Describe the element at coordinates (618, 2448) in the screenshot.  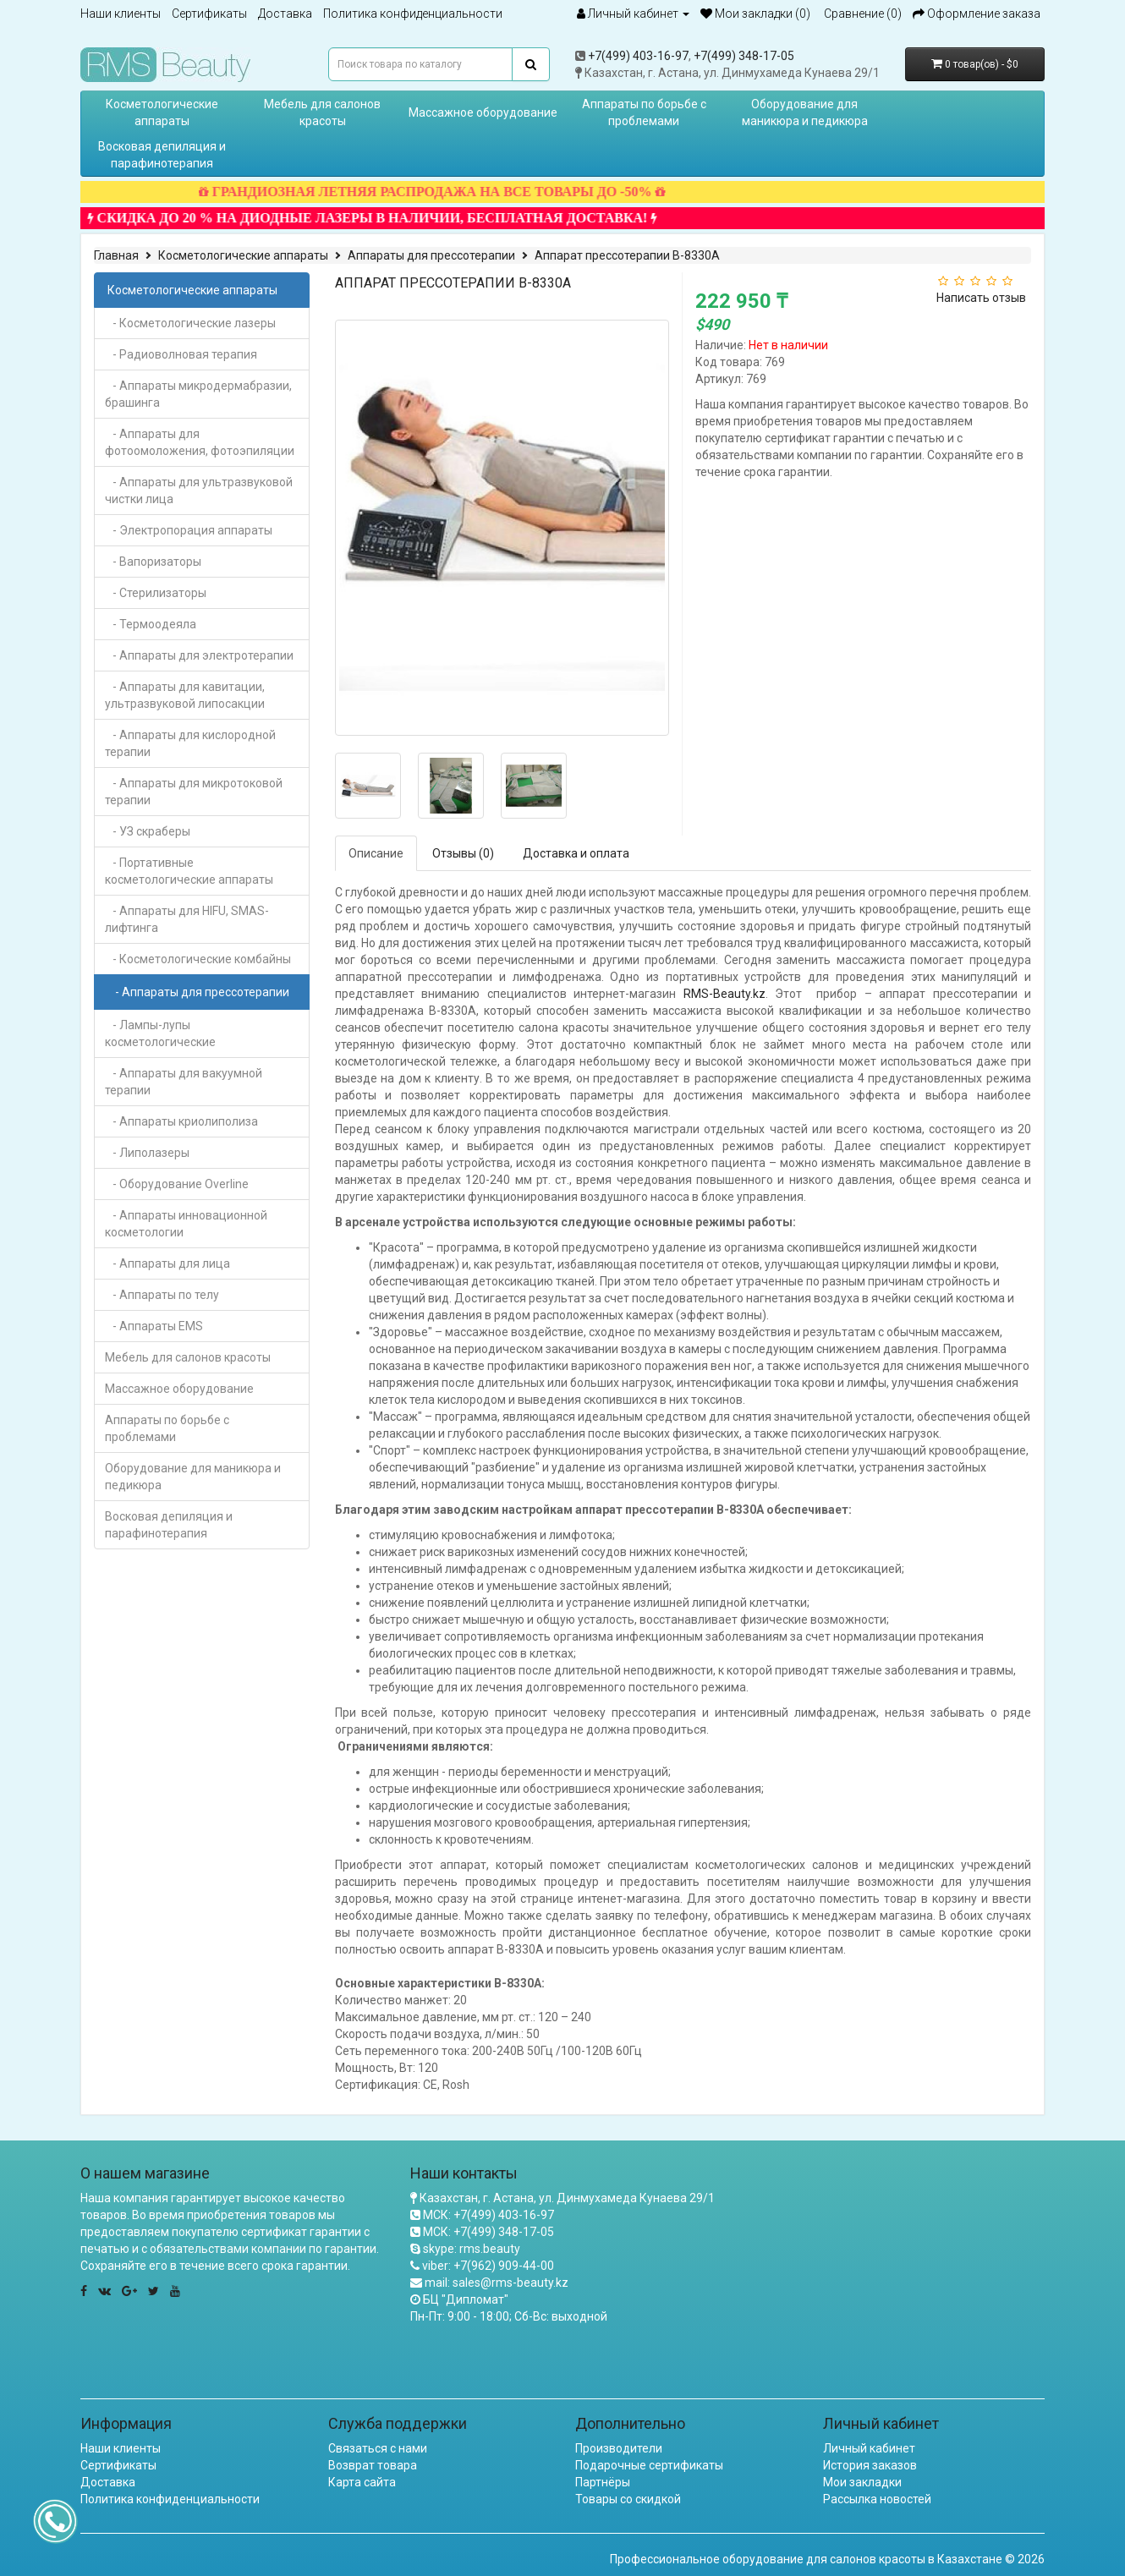
I see `Производители` at that location.